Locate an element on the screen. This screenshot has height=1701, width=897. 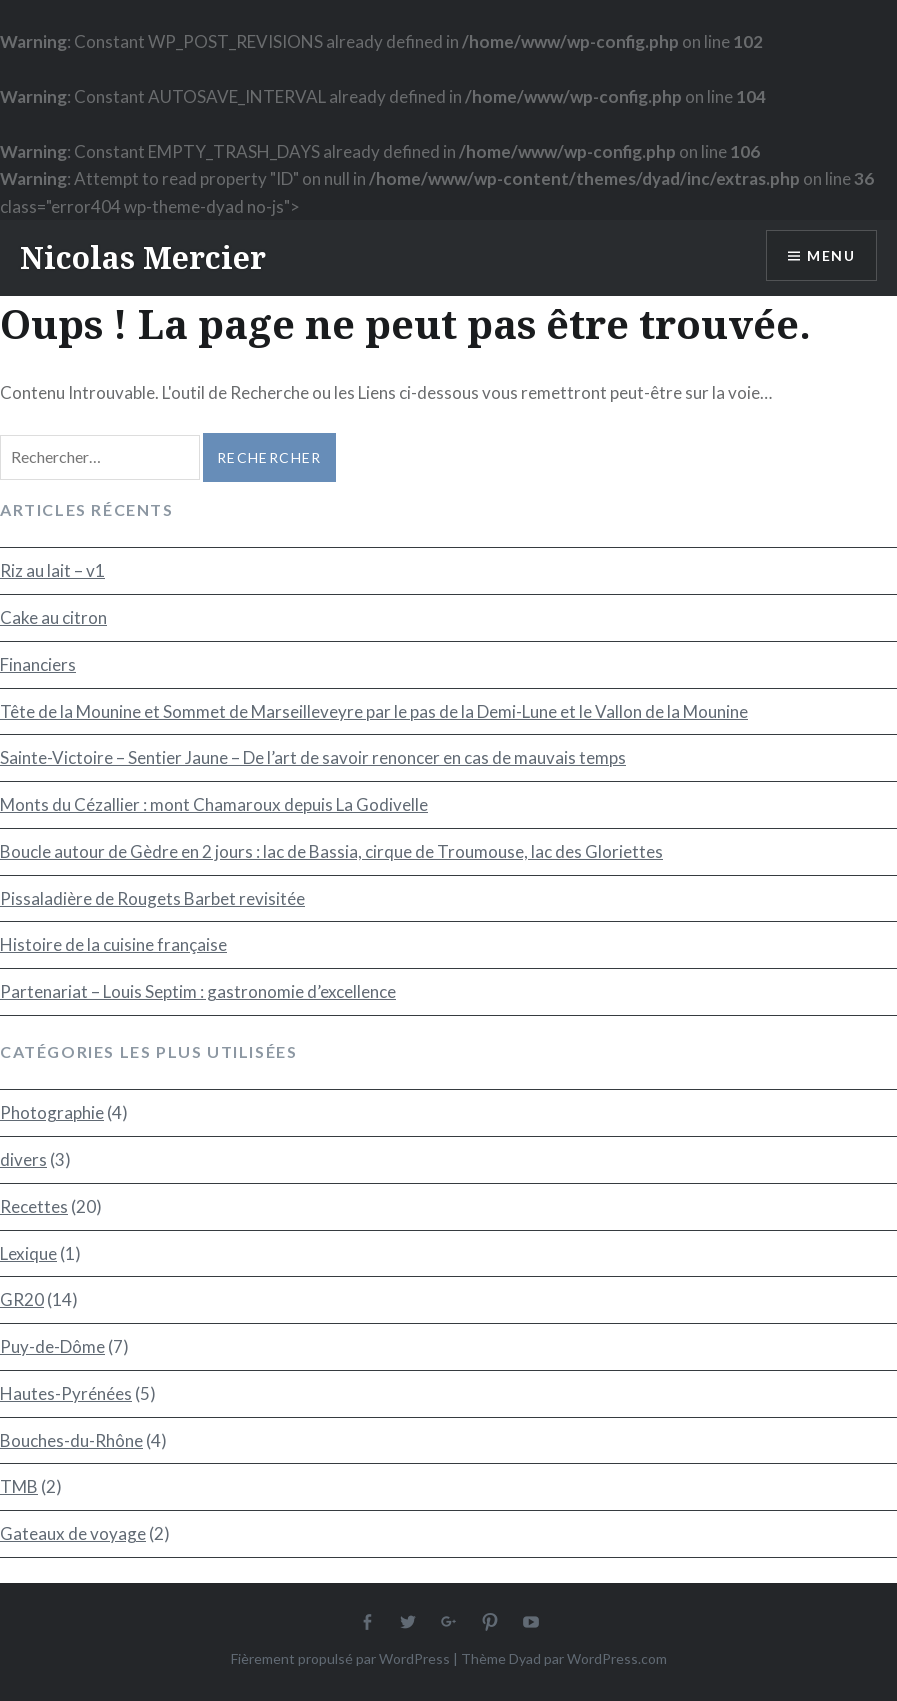
WordPress.com is located at coordinates (617, 1658).